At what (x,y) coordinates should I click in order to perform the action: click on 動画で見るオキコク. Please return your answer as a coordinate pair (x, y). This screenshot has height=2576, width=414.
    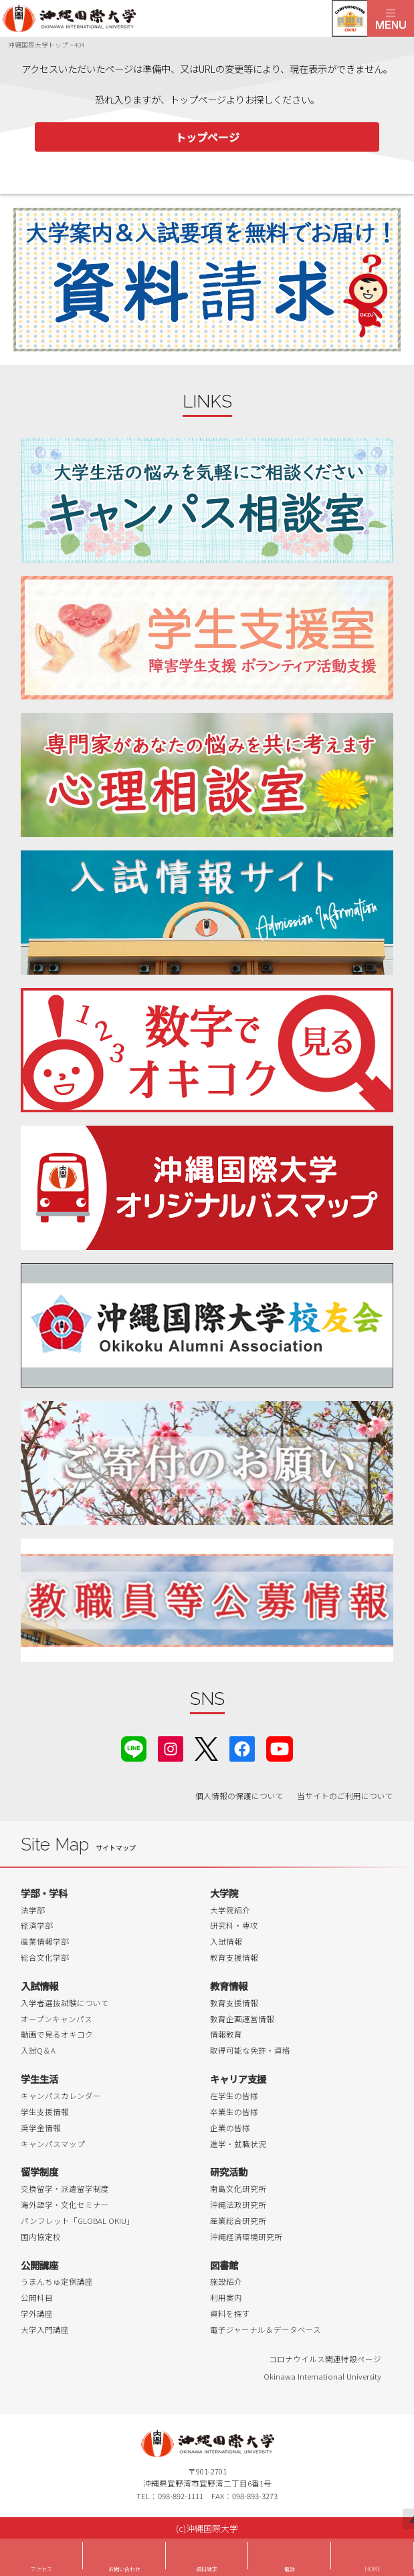
    Looking at the image, I should click on (57, 2034).